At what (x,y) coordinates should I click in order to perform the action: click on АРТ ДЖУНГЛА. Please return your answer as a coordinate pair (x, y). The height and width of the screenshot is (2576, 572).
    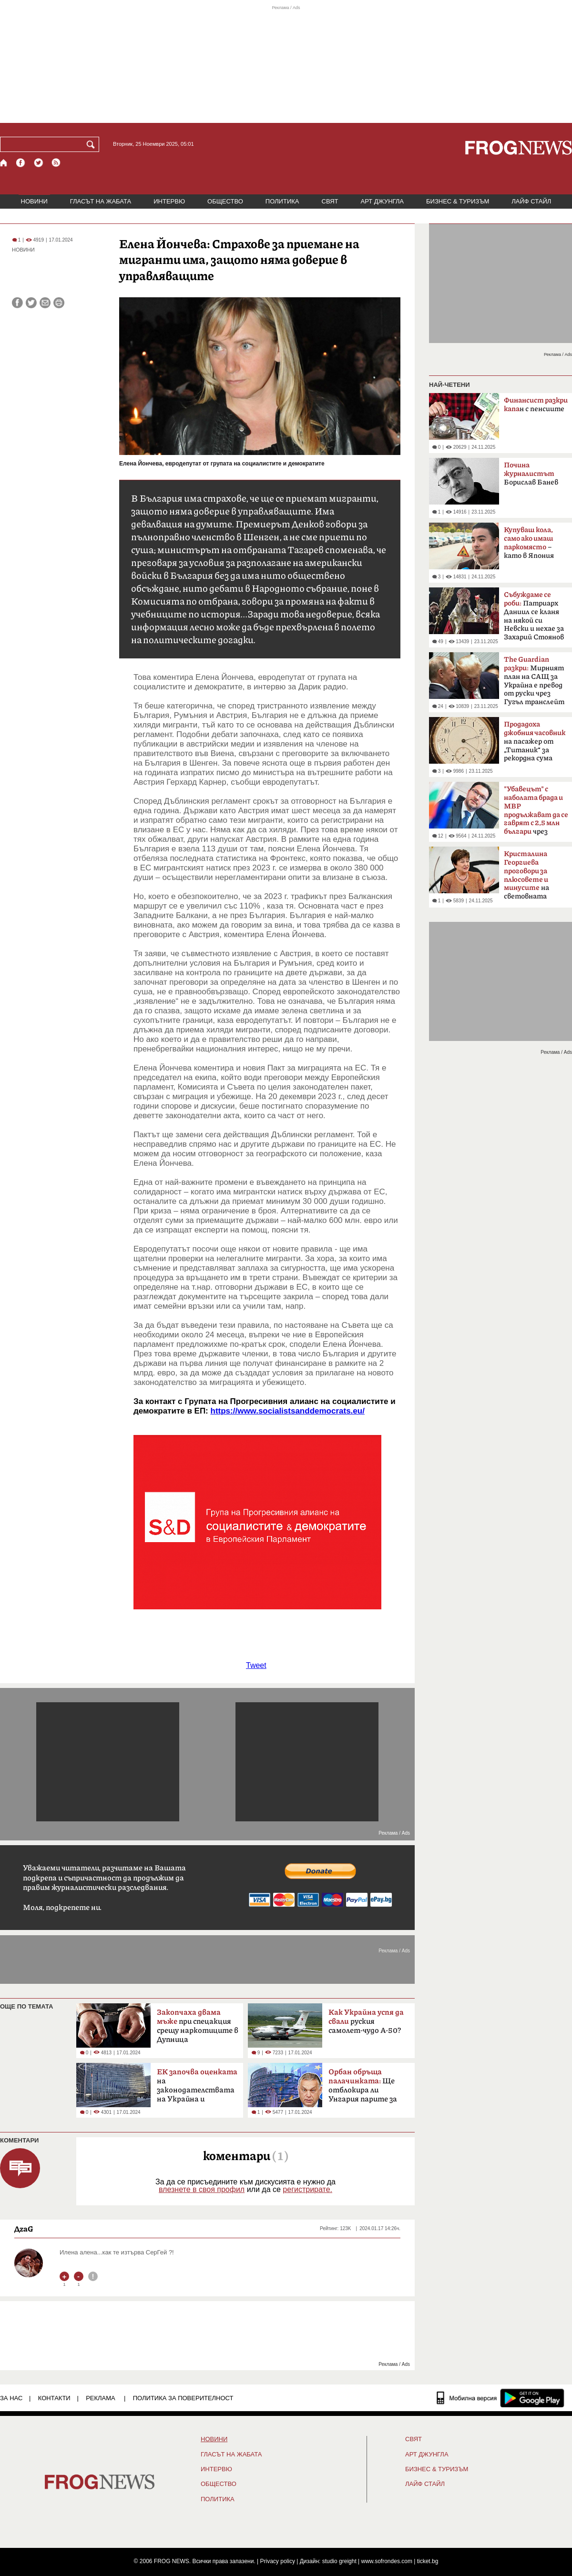
    Looking at the image, I should click on (382, 201).